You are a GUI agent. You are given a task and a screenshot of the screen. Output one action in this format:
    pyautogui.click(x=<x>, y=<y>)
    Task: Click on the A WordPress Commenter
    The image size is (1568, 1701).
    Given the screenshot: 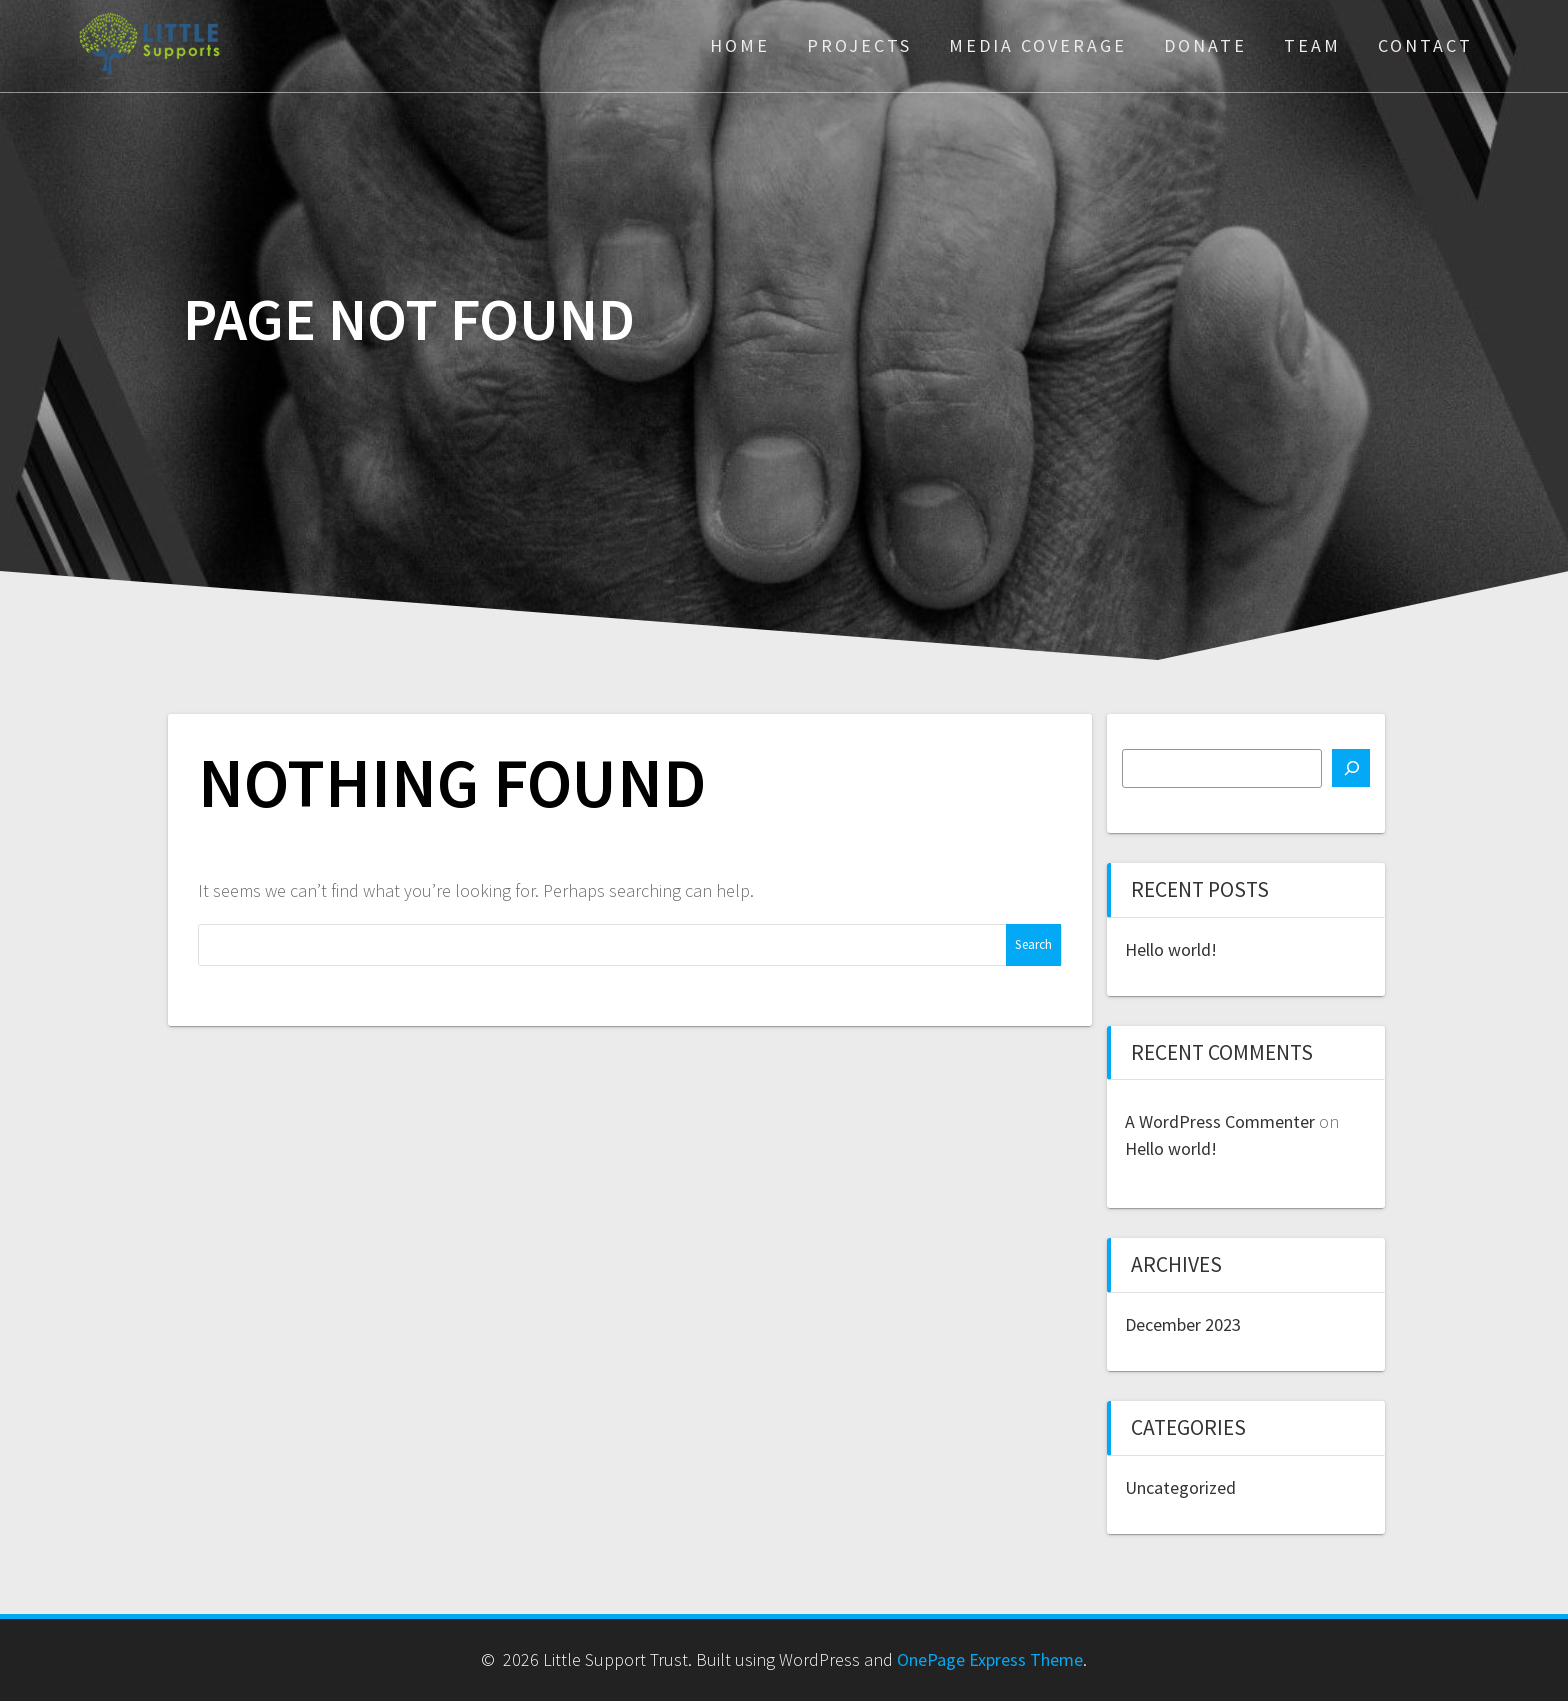 What is the action you would take?
    pyautogui.click(x=1220, y=1121)
    